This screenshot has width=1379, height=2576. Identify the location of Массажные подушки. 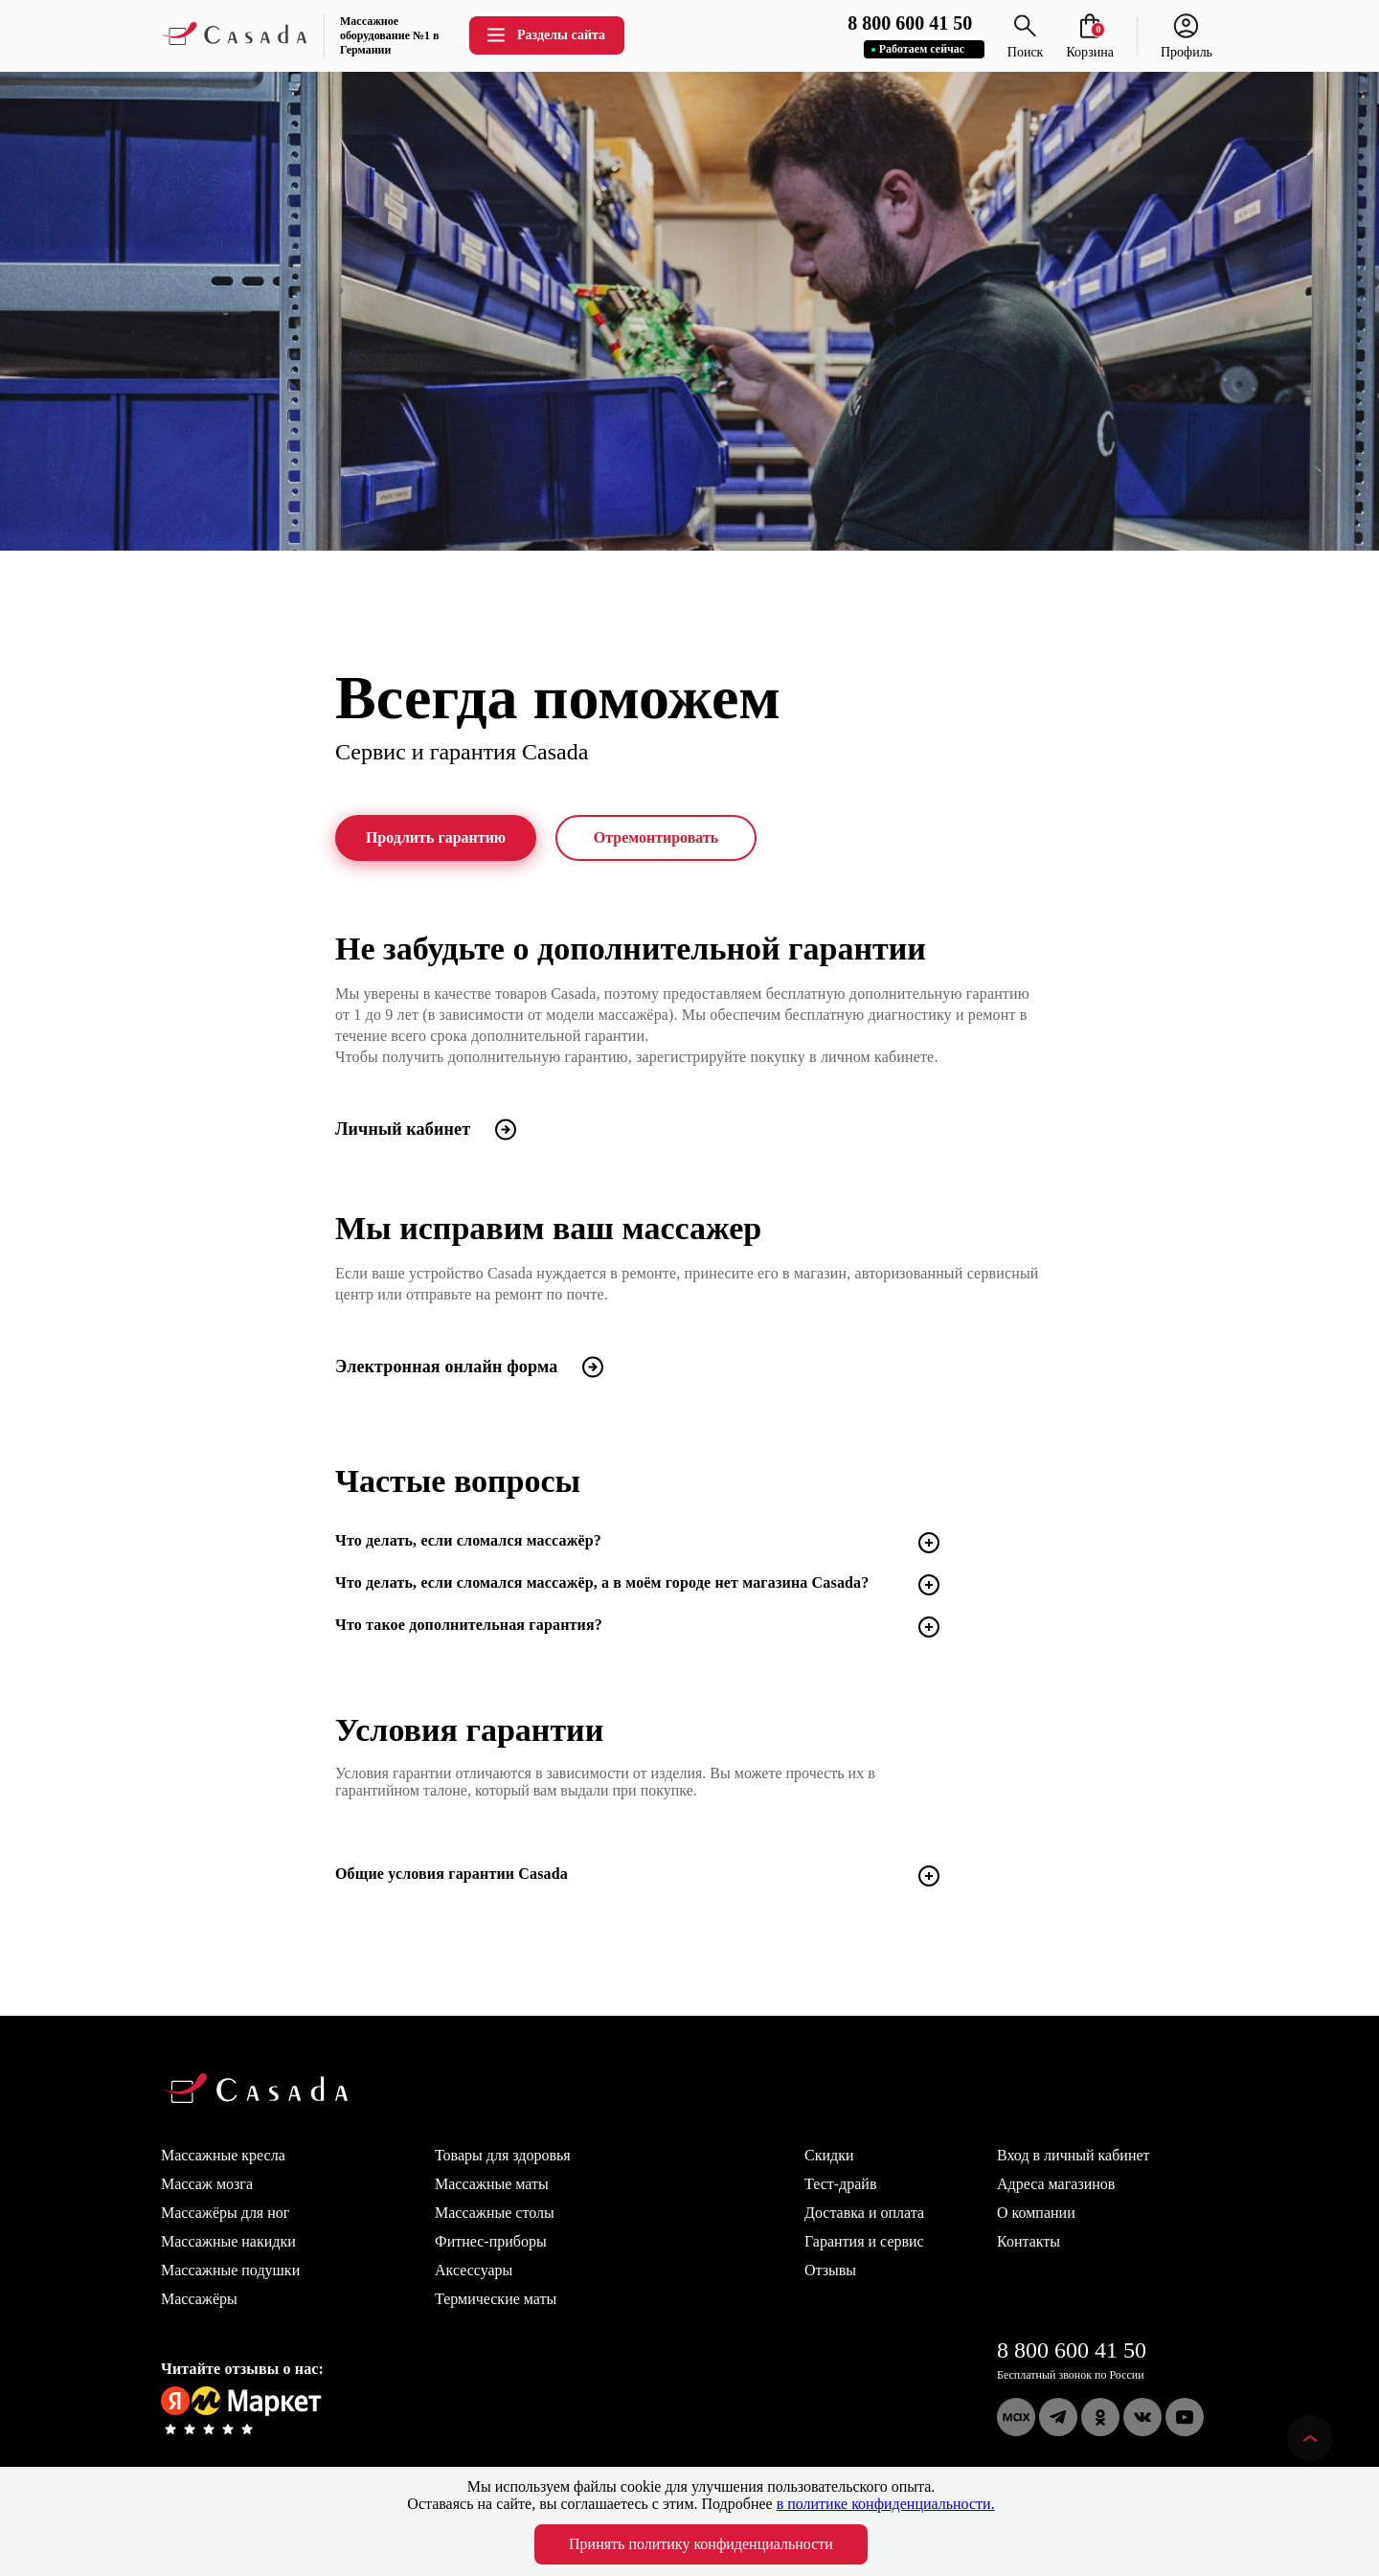
(230, 2270).